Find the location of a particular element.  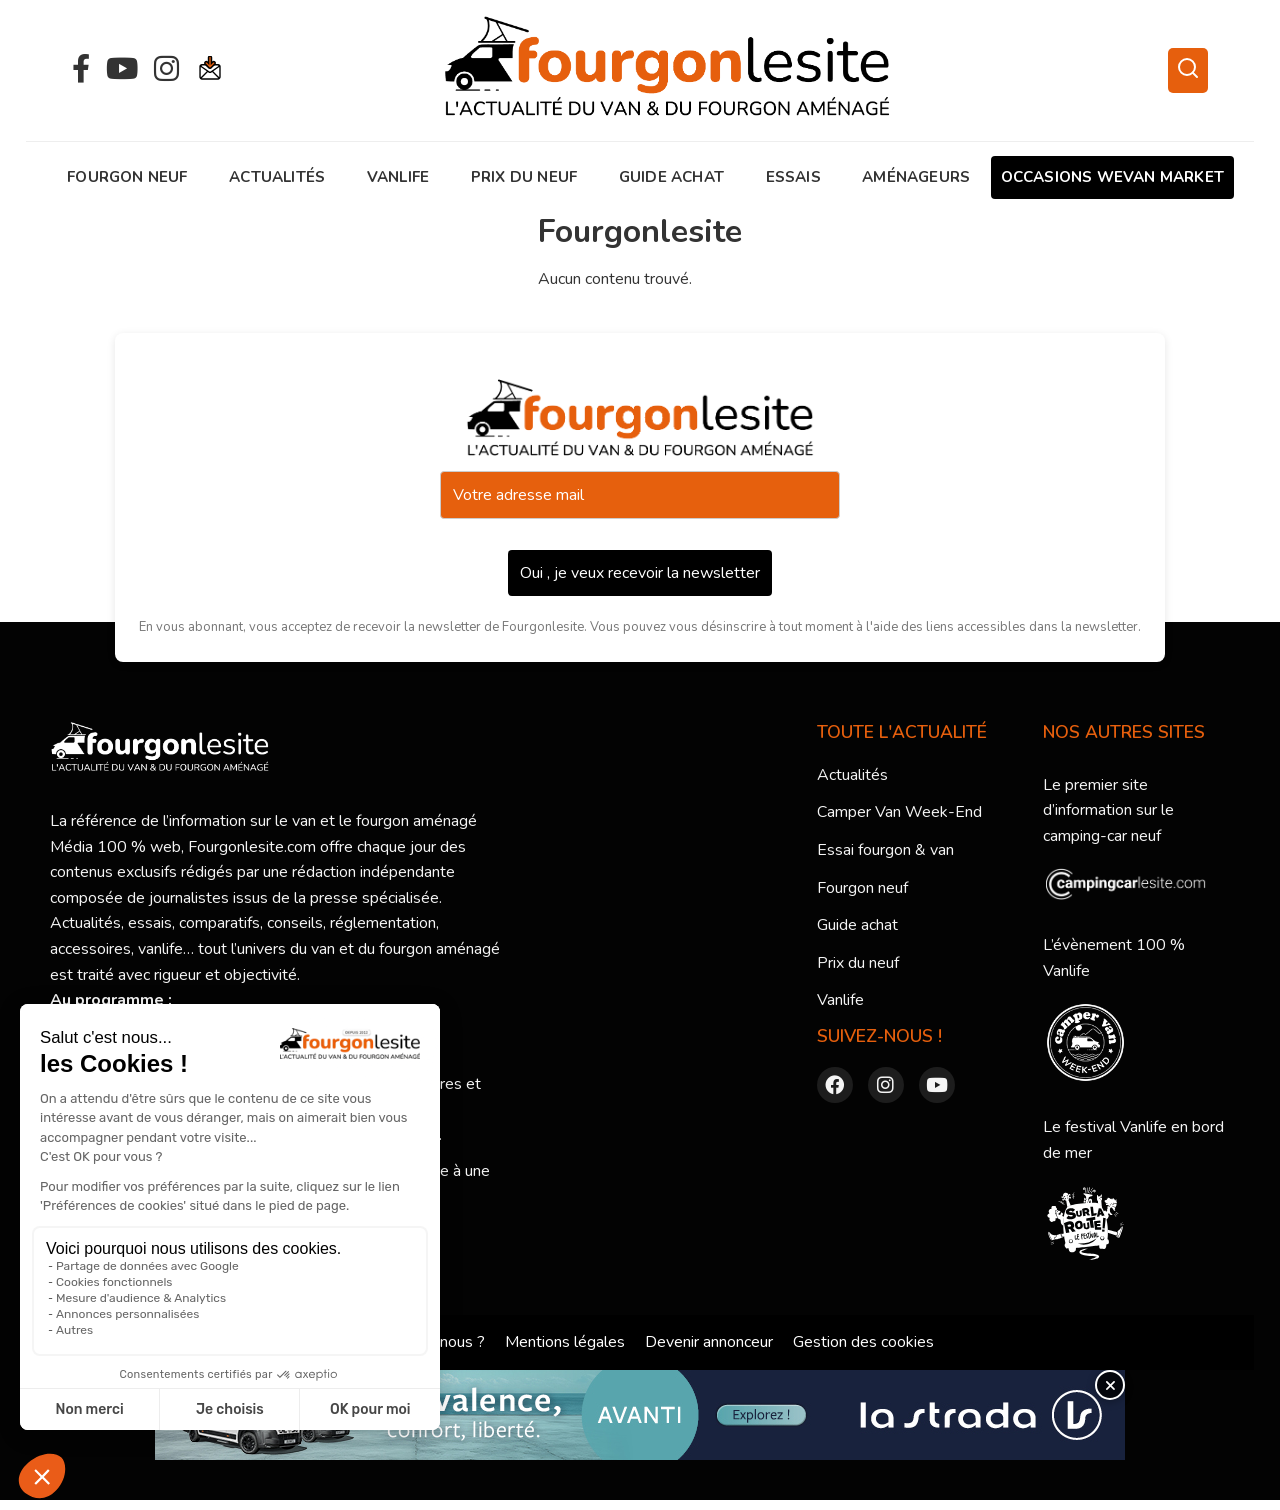

Mentions légales is located at coordinates (565, 1342).